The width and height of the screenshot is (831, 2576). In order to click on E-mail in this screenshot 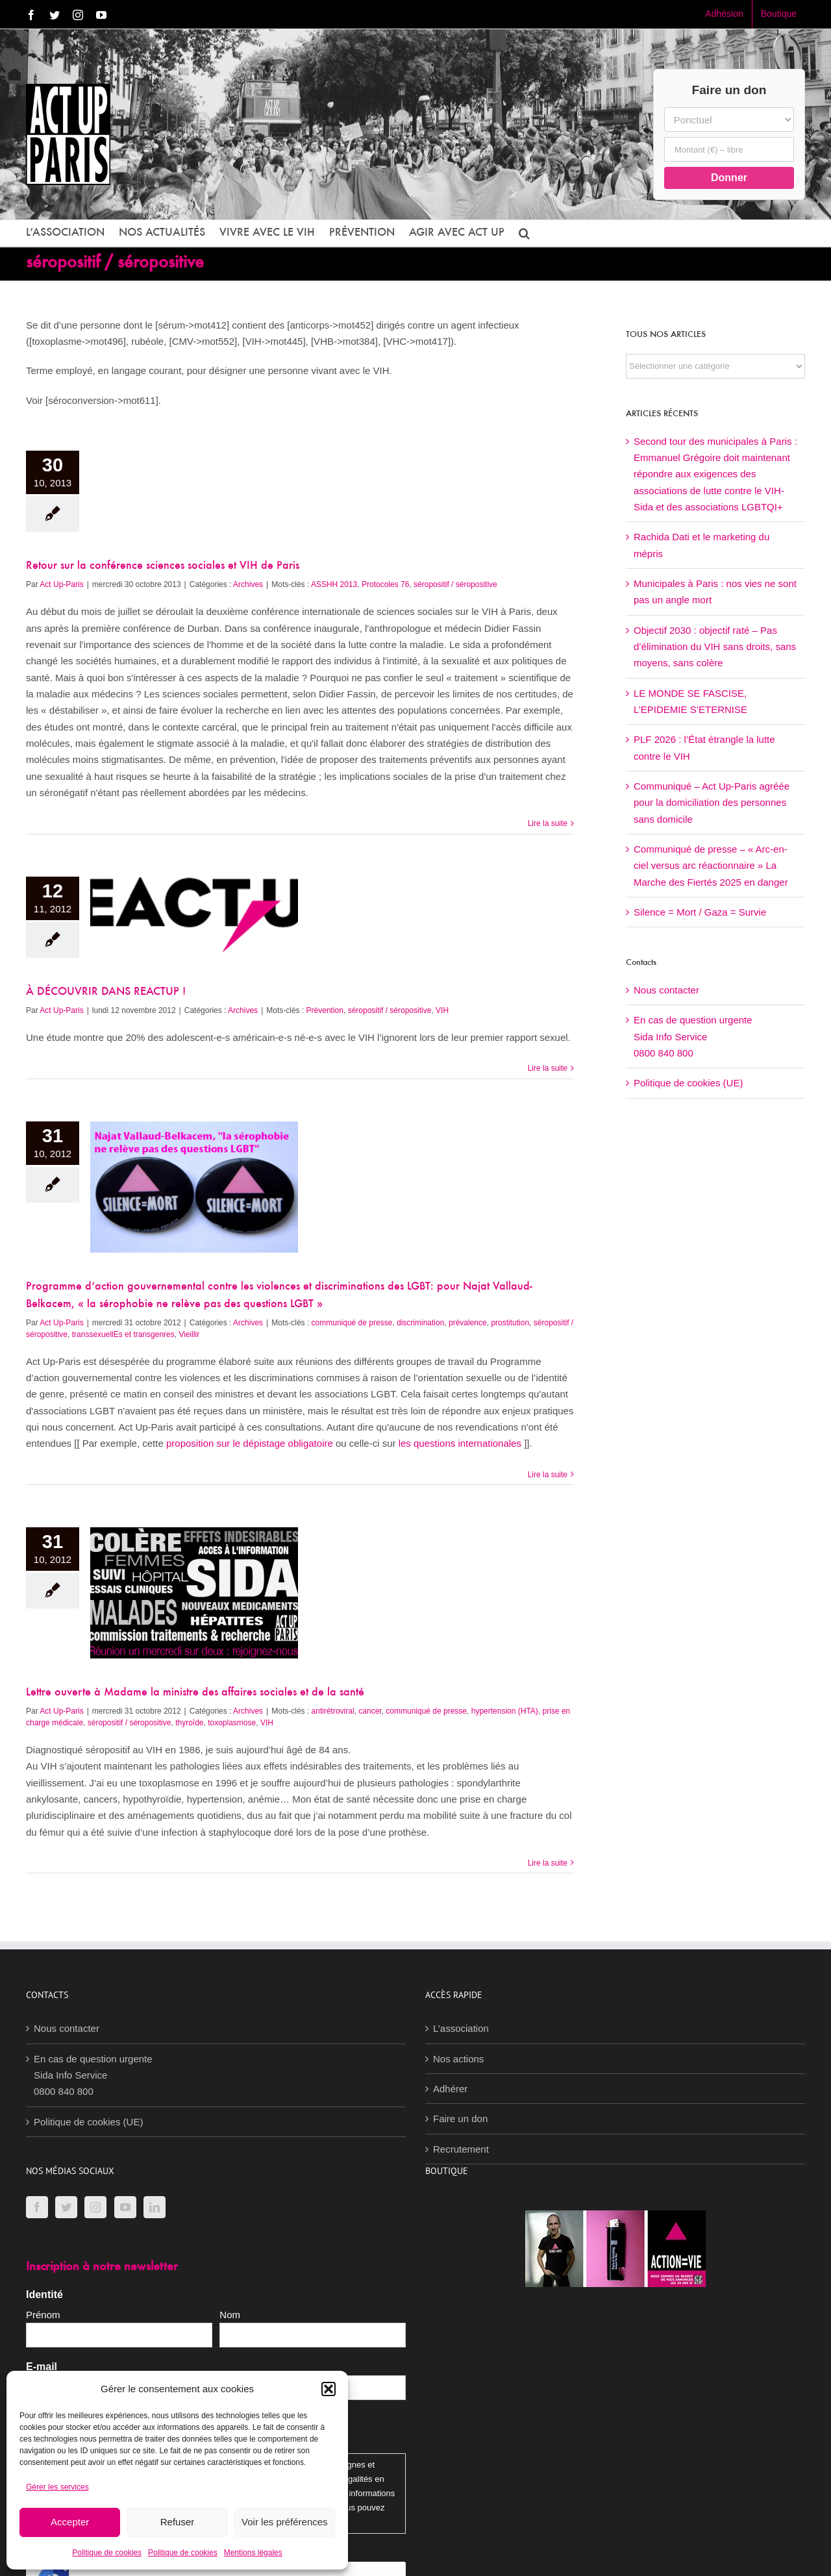, I will do `click(41, 2366)`.